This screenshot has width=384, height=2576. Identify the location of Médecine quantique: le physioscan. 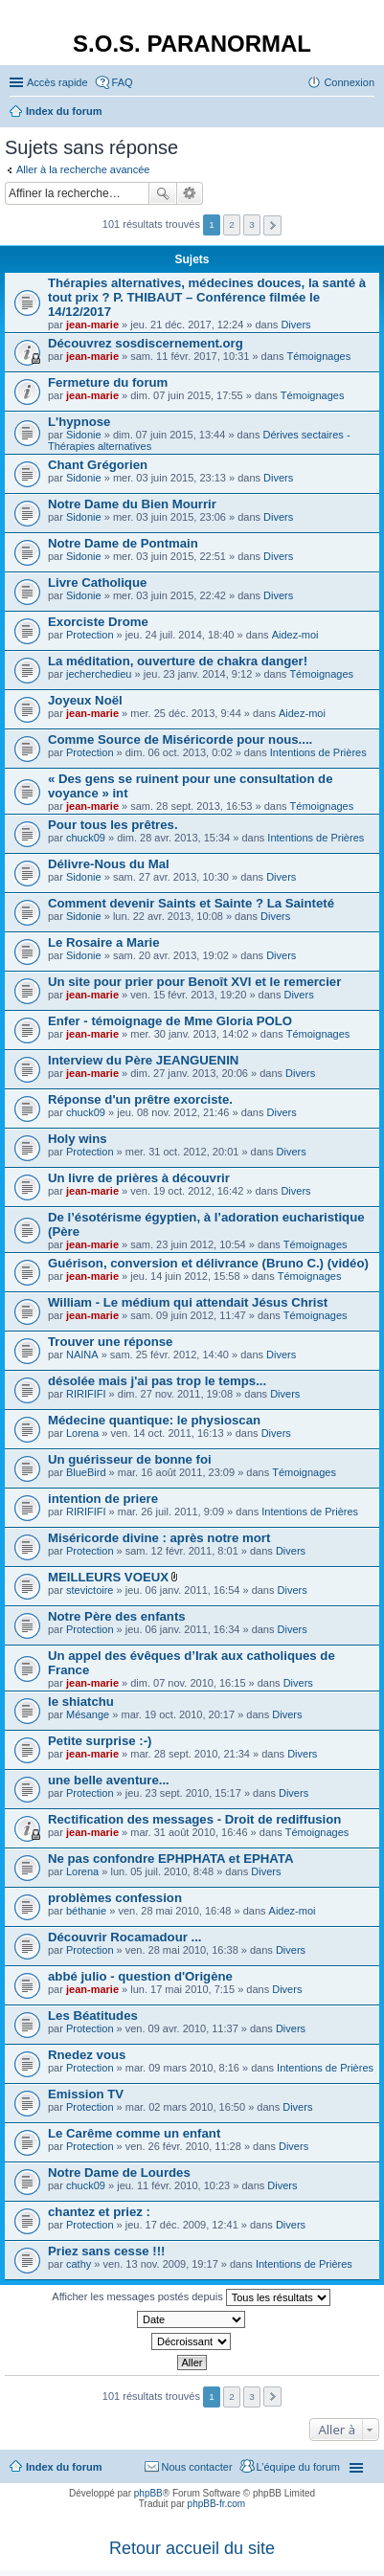
(154, 1420).